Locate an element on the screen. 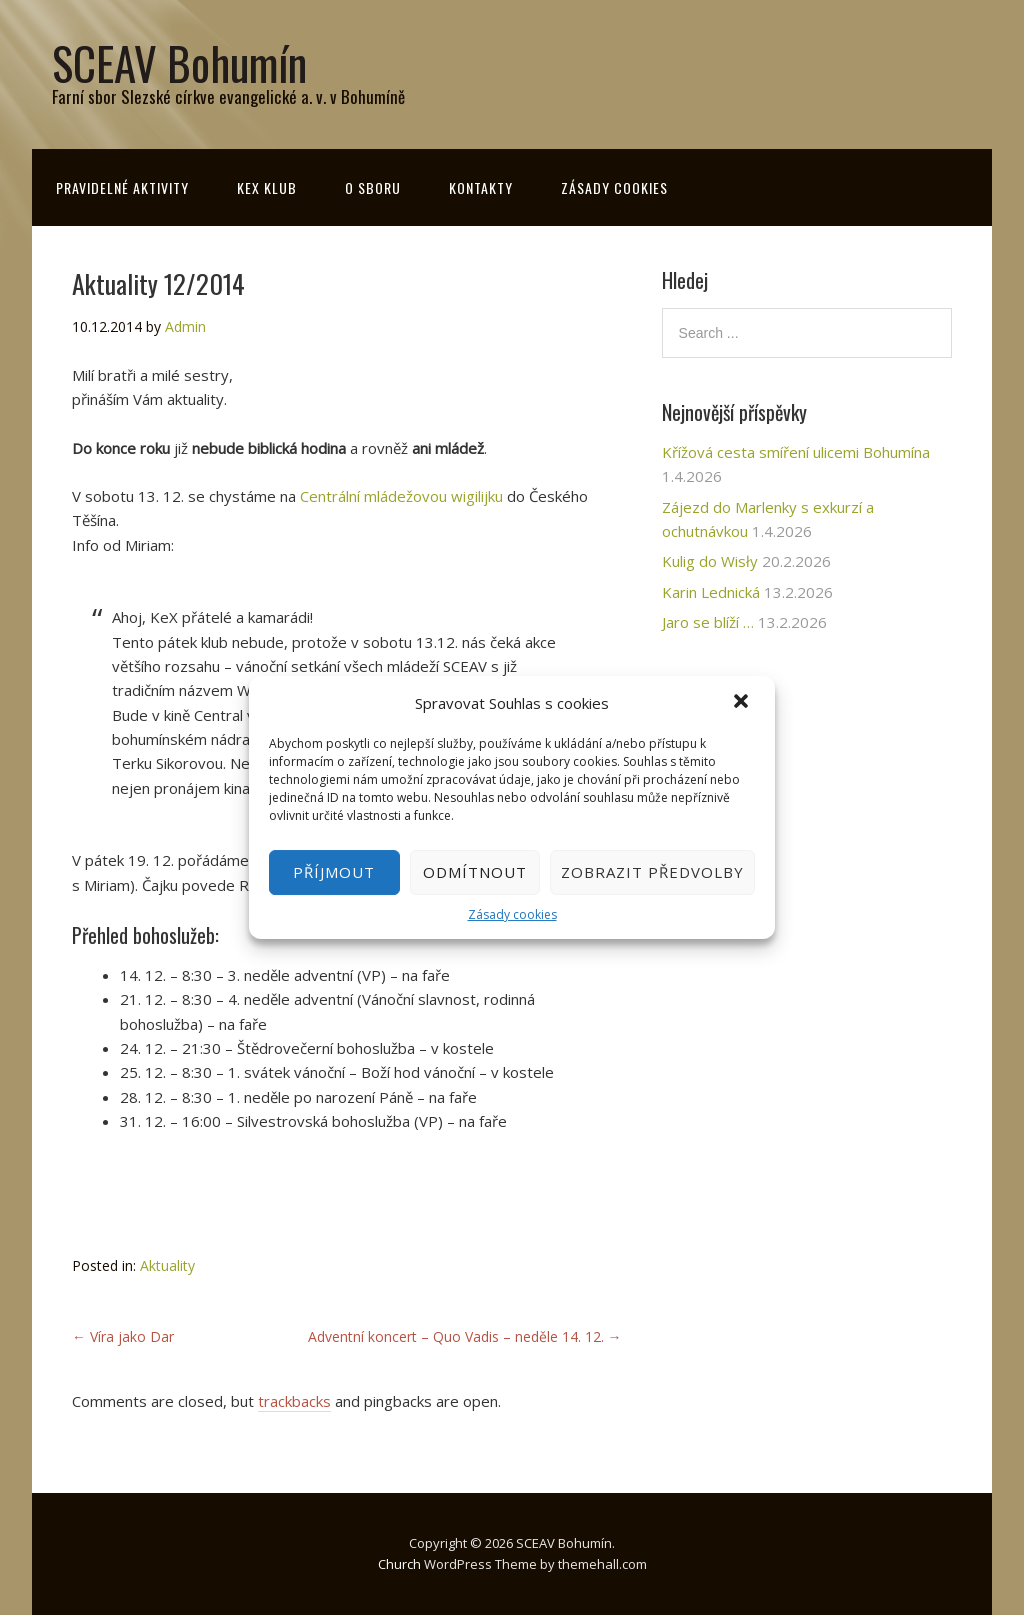 This screenshot has height=1615, width=1024. trackbacks is located at coordinates (294, 1401).